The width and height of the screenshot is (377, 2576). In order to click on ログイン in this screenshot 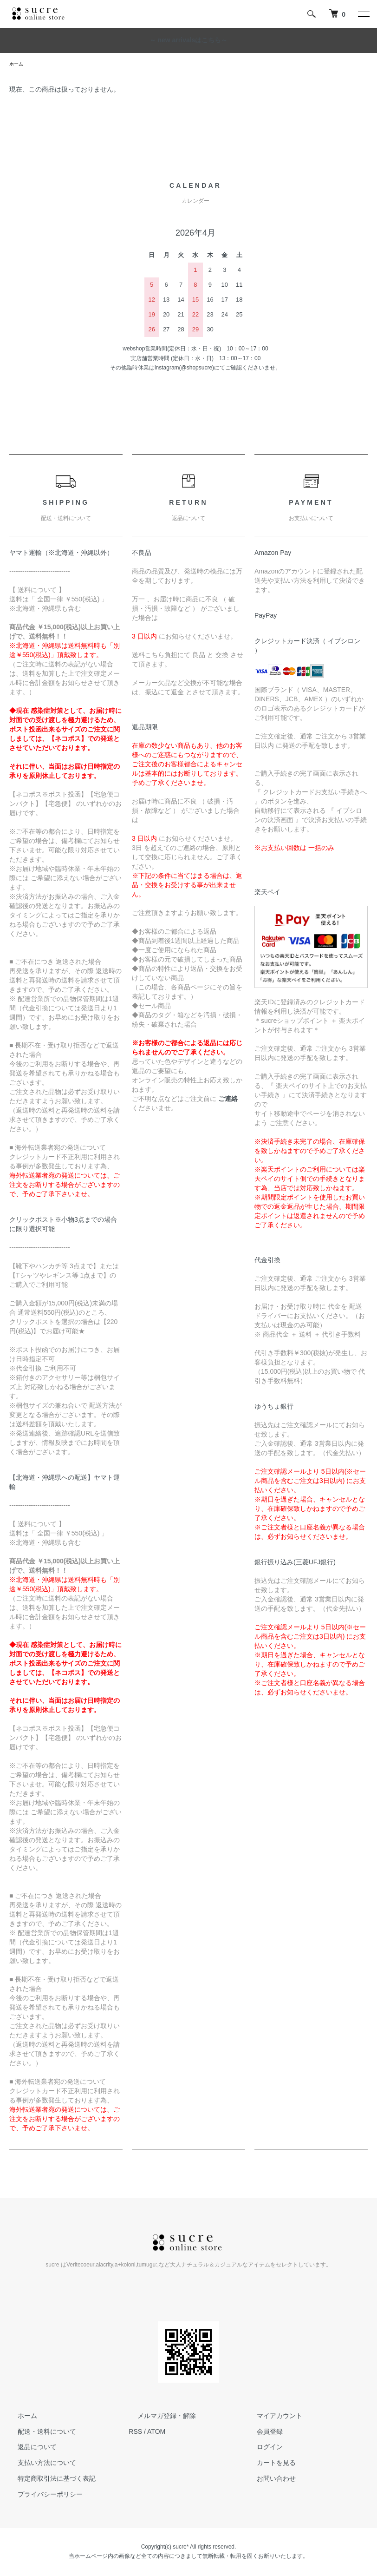, I will do `click(261, 2448)`.